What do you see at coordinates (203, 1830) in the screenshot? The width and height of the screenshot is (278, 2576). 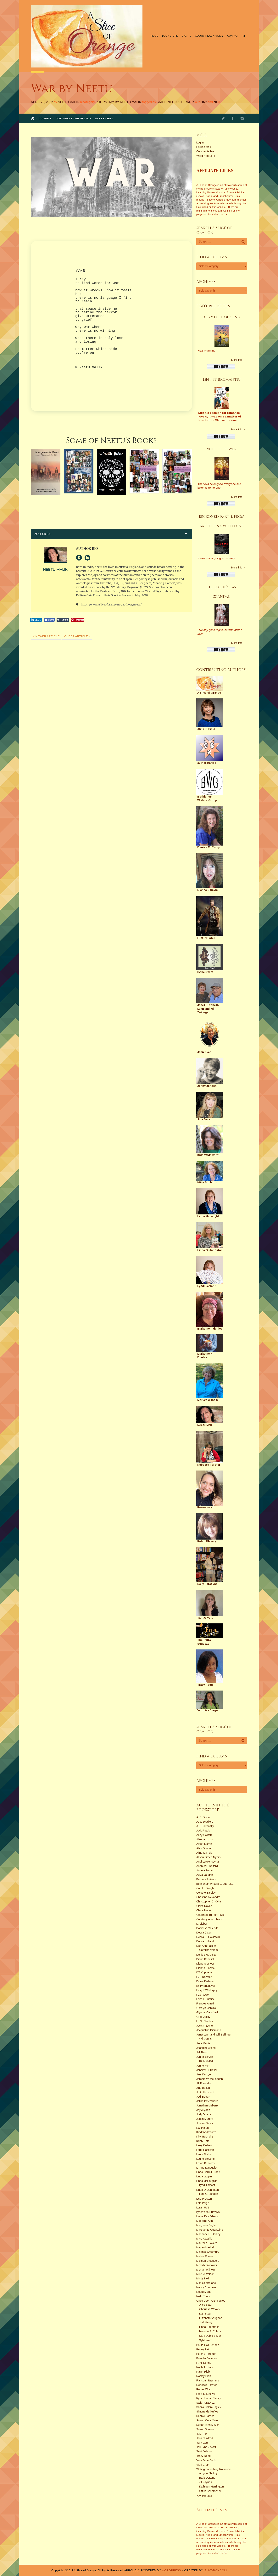 I see `A.M. Roark` at bounding box center [203, 1830].